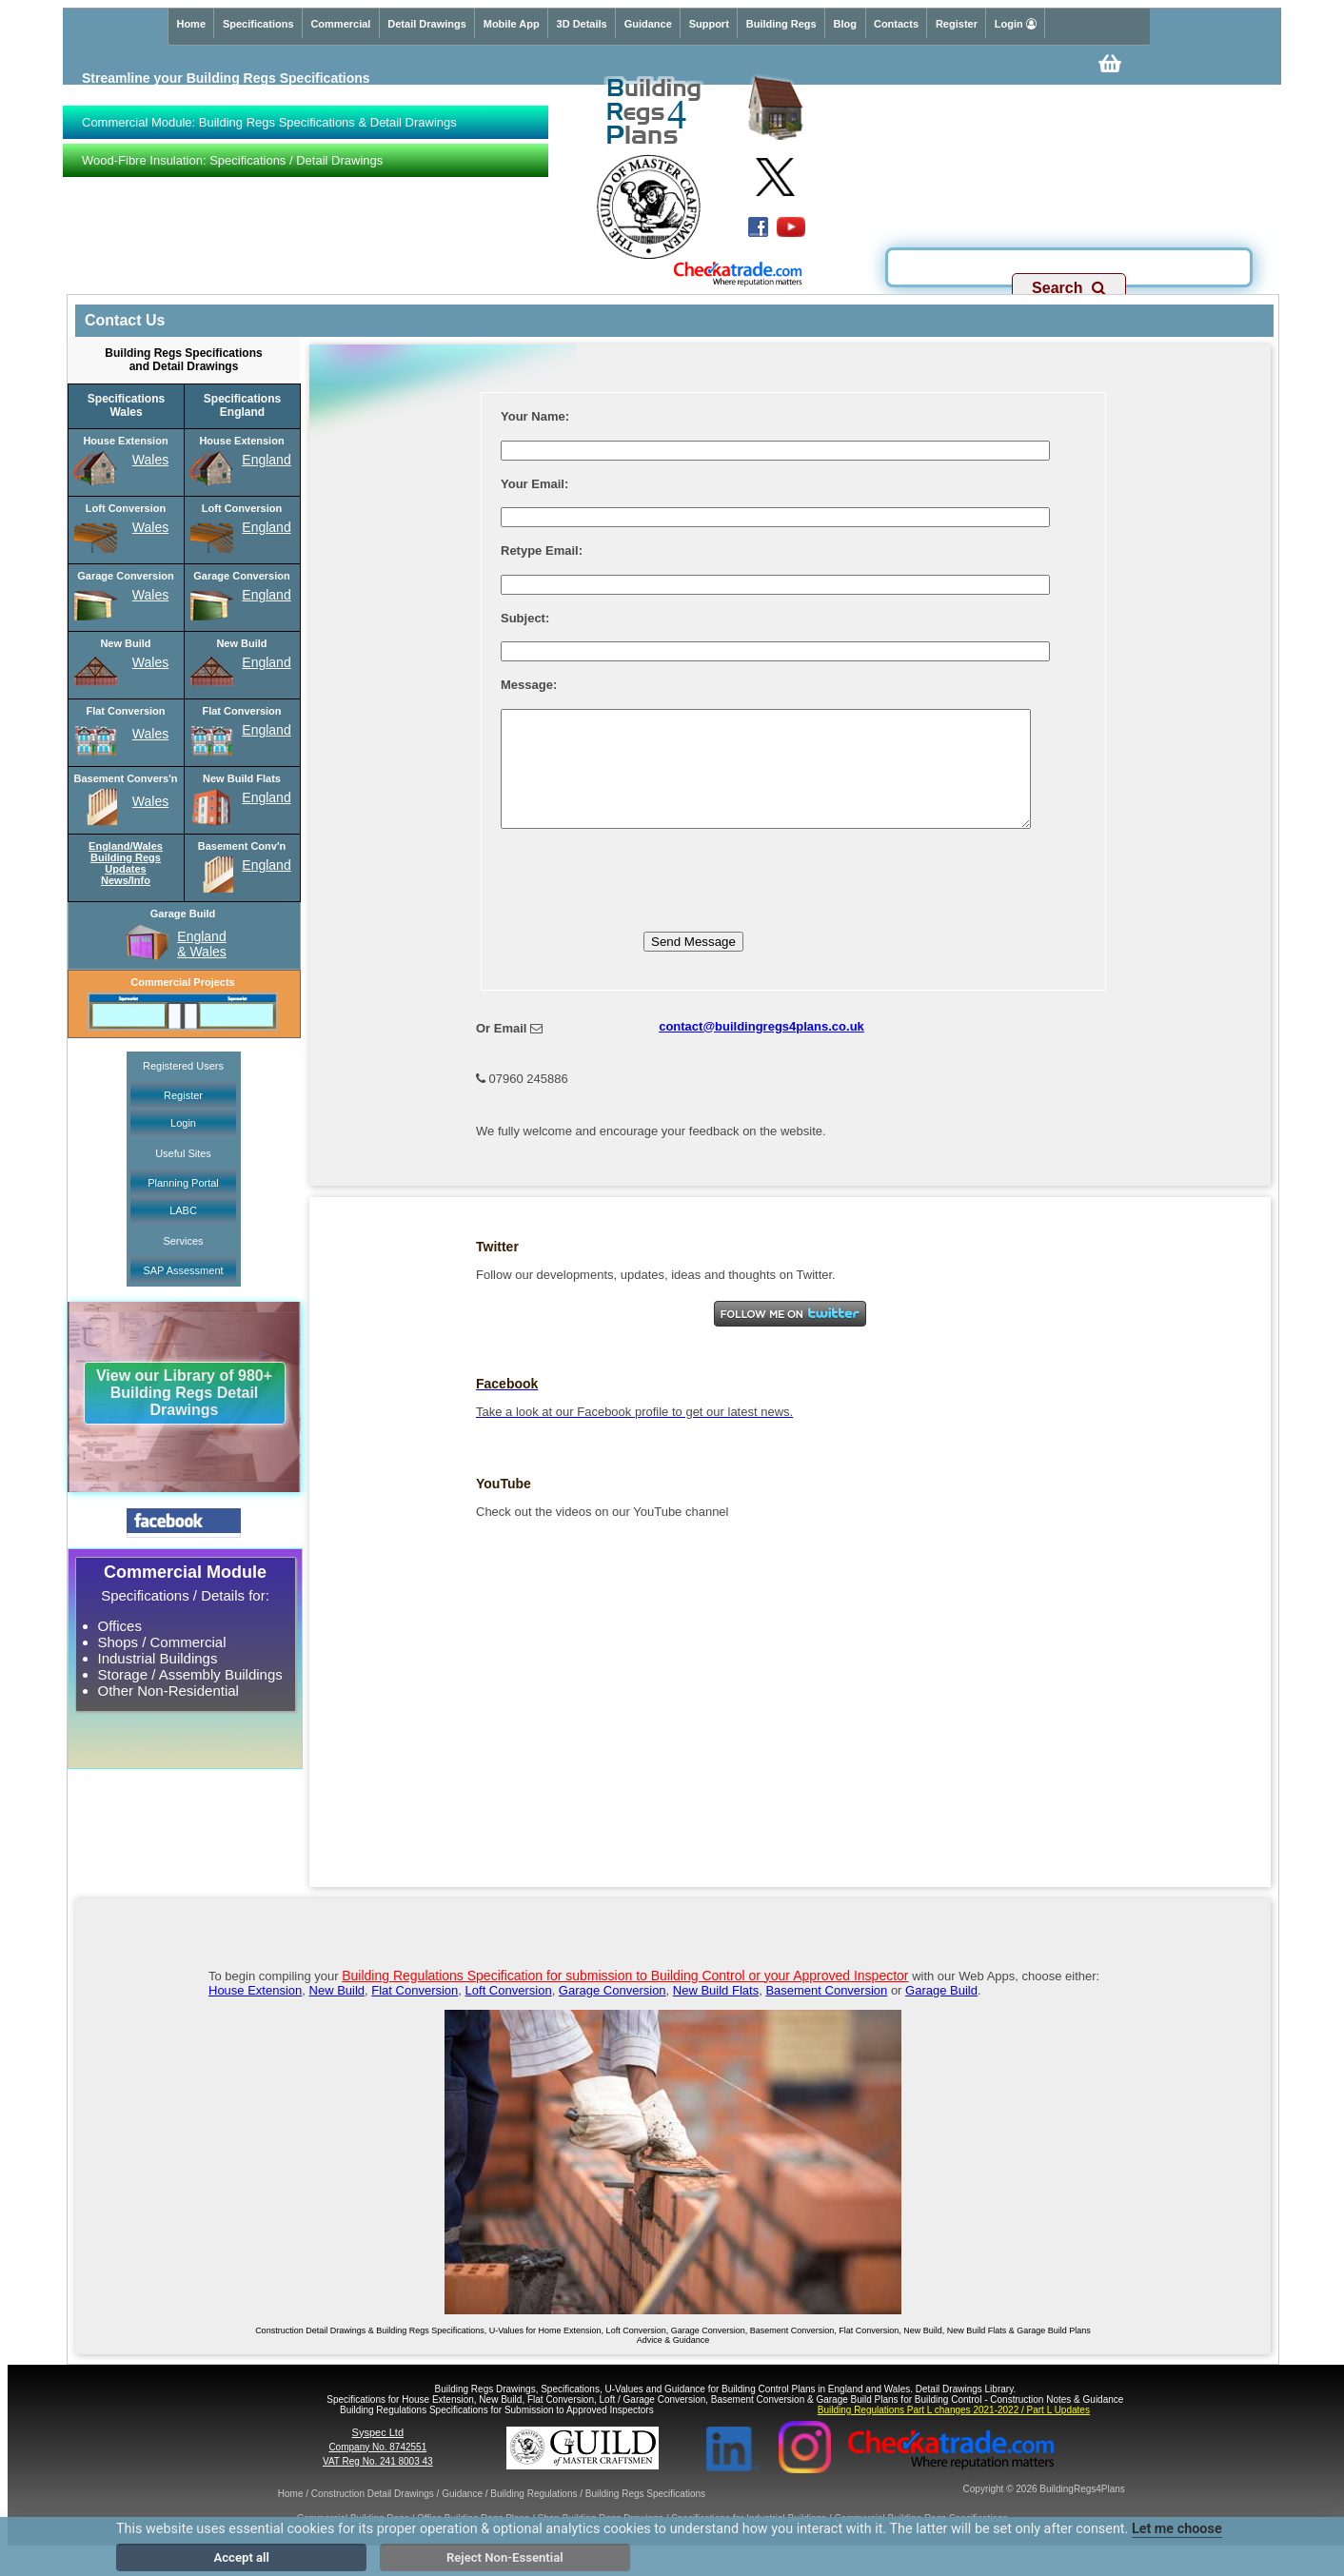  What do you see at coordinates (241, 2557) in the screenshot?
I see `Accept all` at bounding box center [241, 2557].